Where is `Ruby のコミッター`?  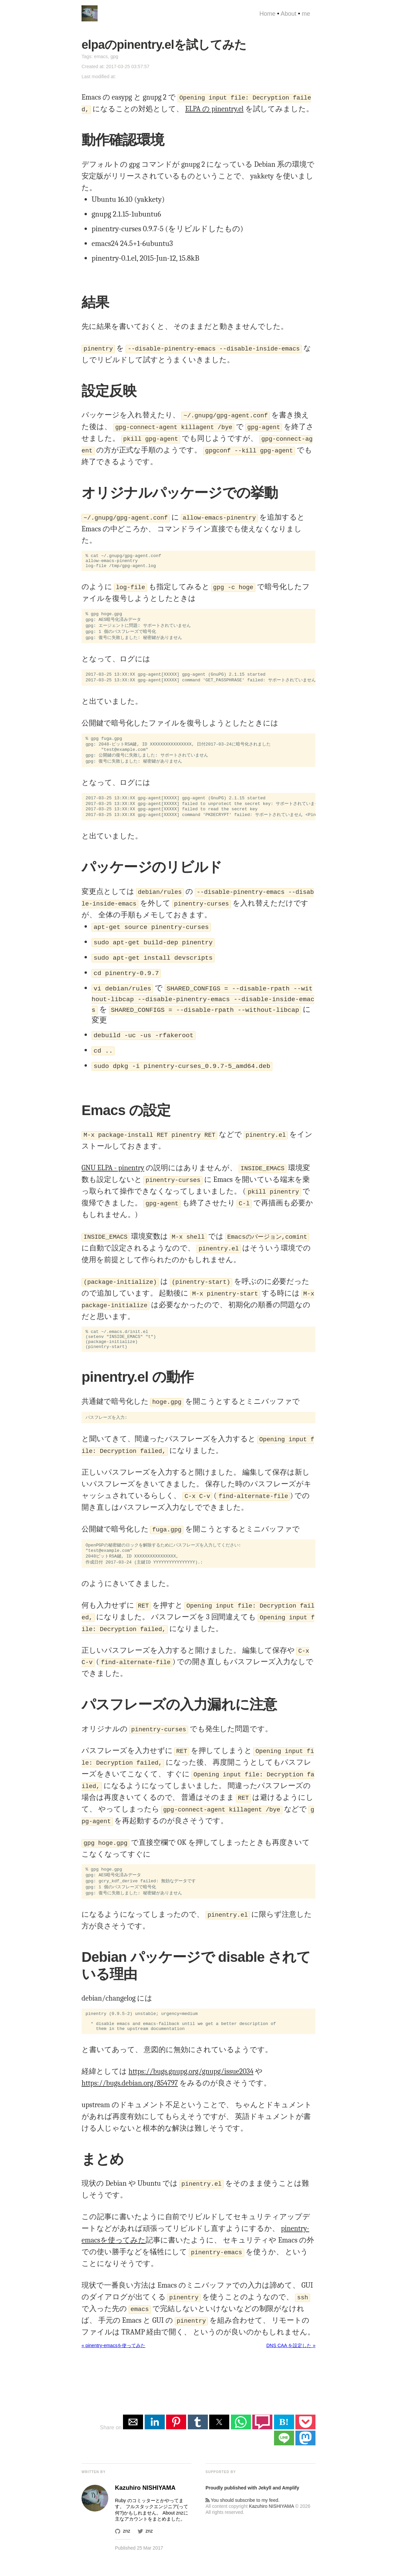 Ruby のコミッター is located at coordinates (135, 2519).